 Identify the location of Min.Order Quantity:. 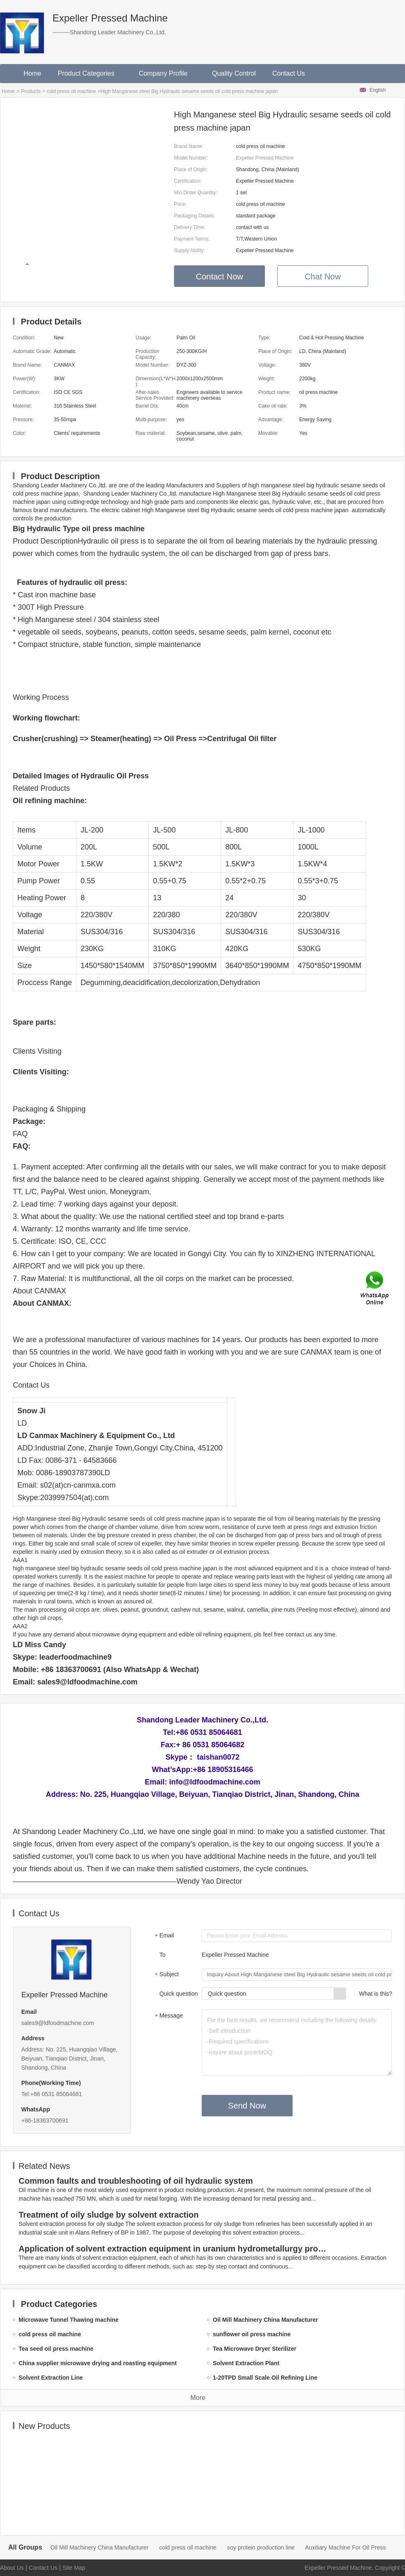
(195, 193).